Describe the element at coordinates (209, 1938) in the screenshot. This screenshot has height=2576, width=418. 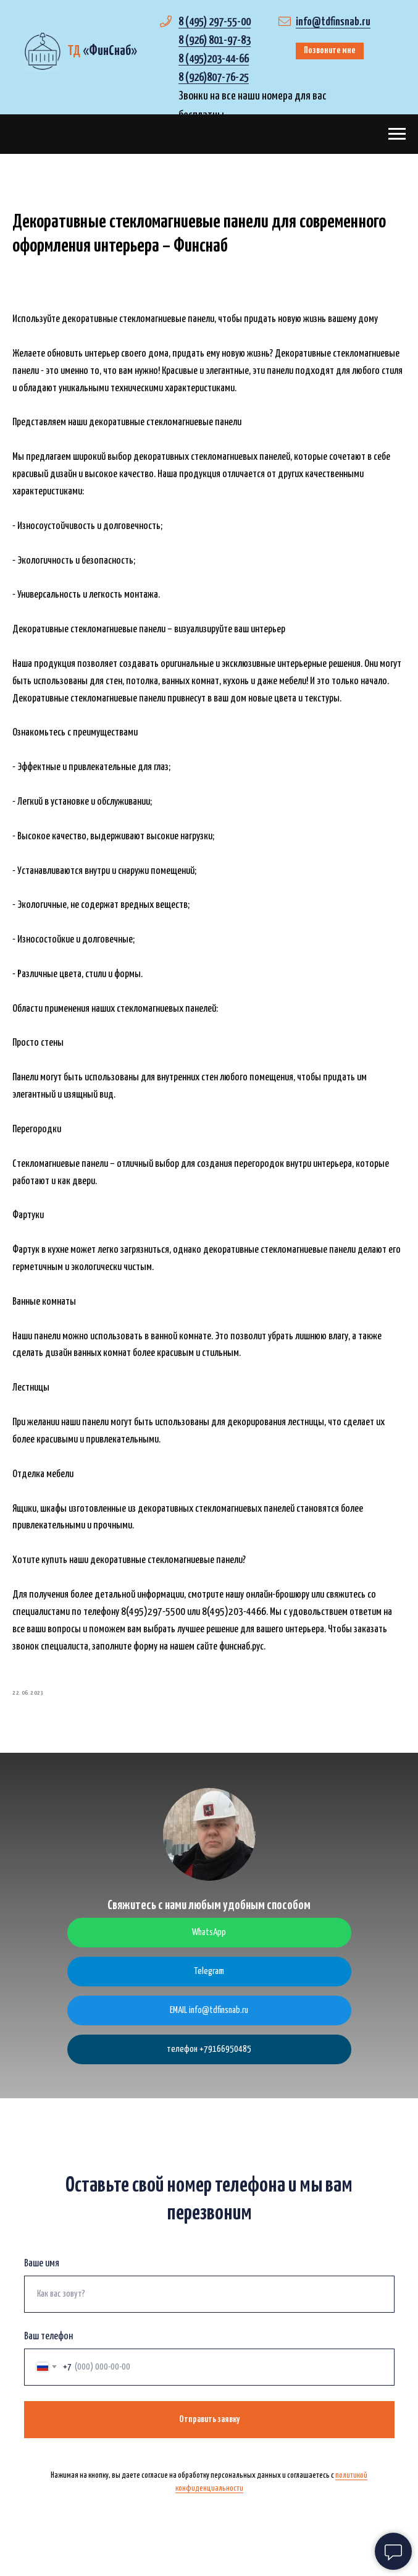
I see `WhatsApp` at that location.